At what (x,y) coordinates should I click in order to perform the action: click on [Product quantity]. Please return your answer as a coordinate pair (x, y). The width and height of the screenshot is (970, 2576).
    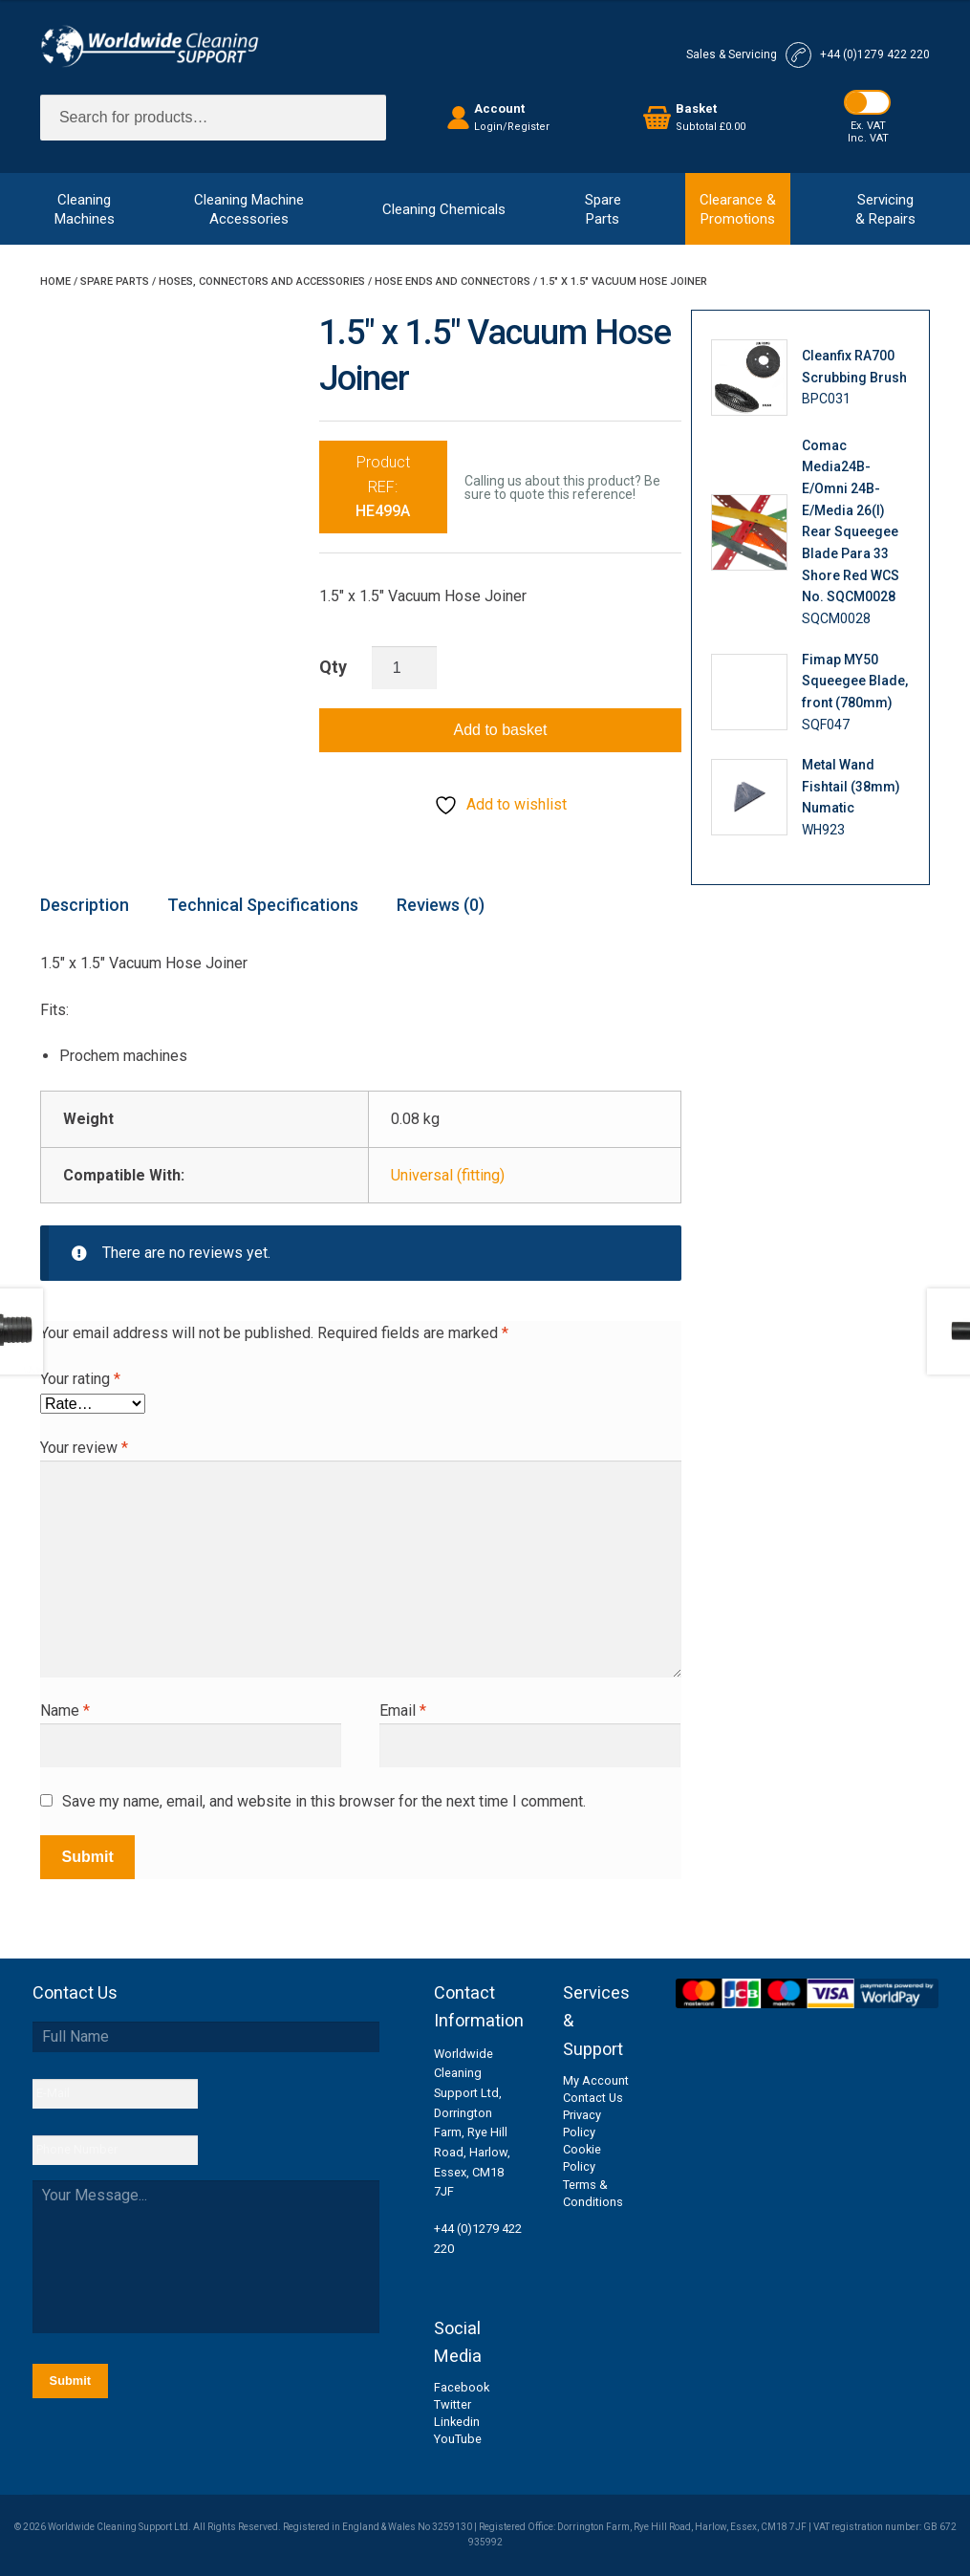
    Looking at the image, I should click on (404, 668).